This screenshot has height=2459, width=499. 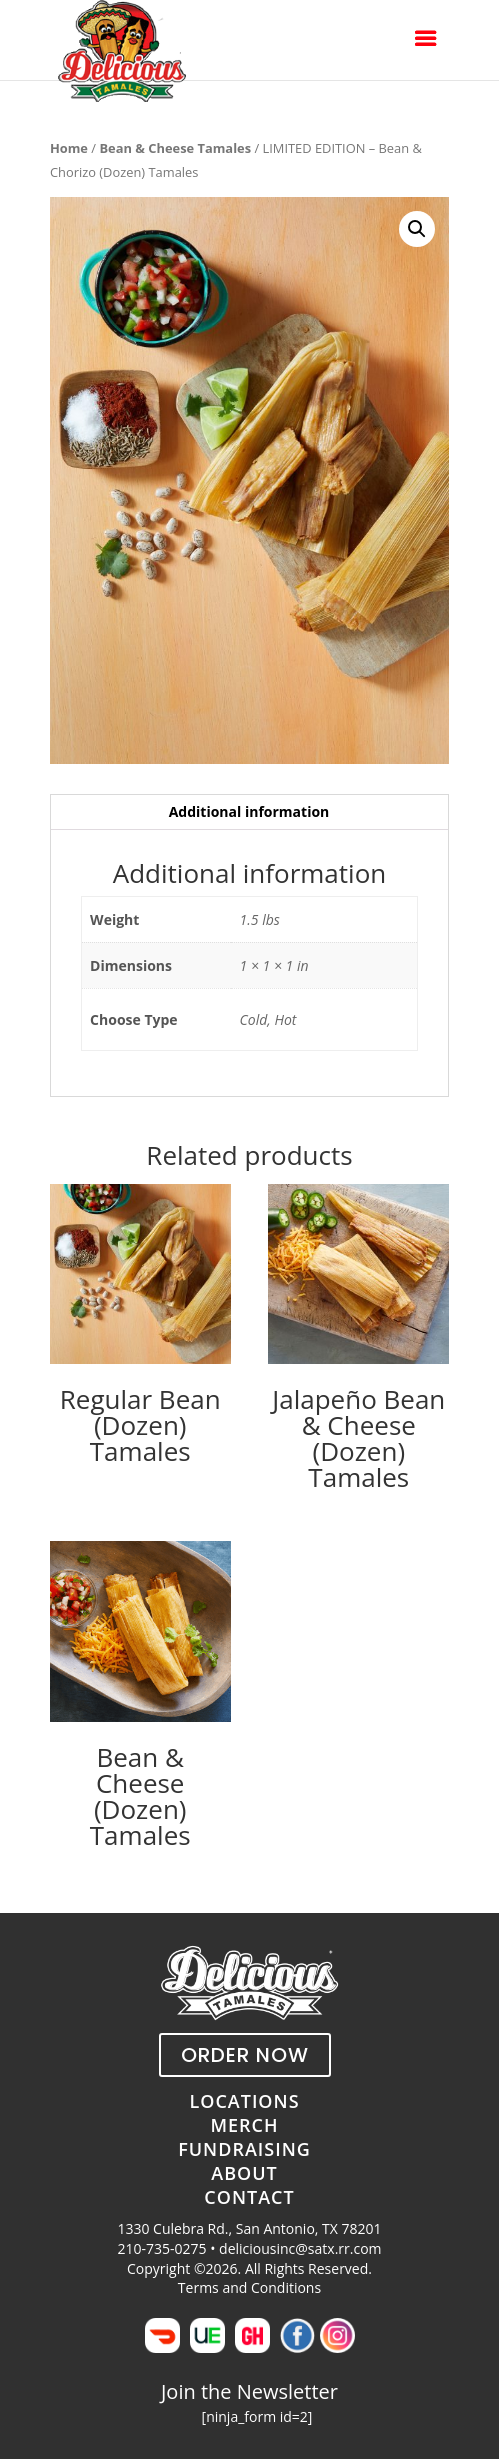 What do you see at coordinates (244, 2101) in the screenshot?
I see `LOCATIONS` at bounding box center [244, 2101].